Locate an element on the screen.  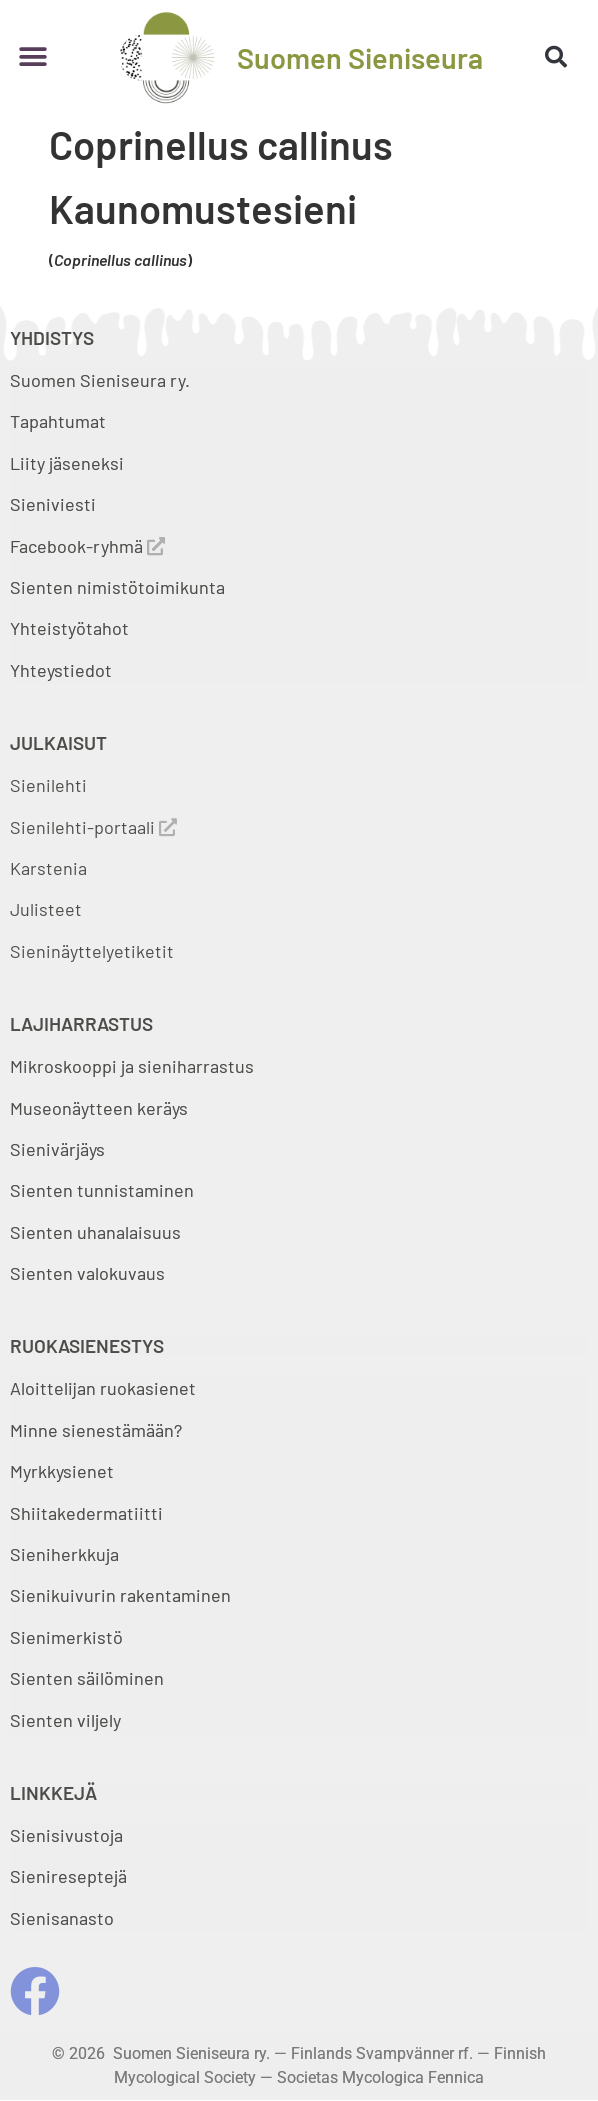
Sienisanasto is located at coordinates (62, 1918).